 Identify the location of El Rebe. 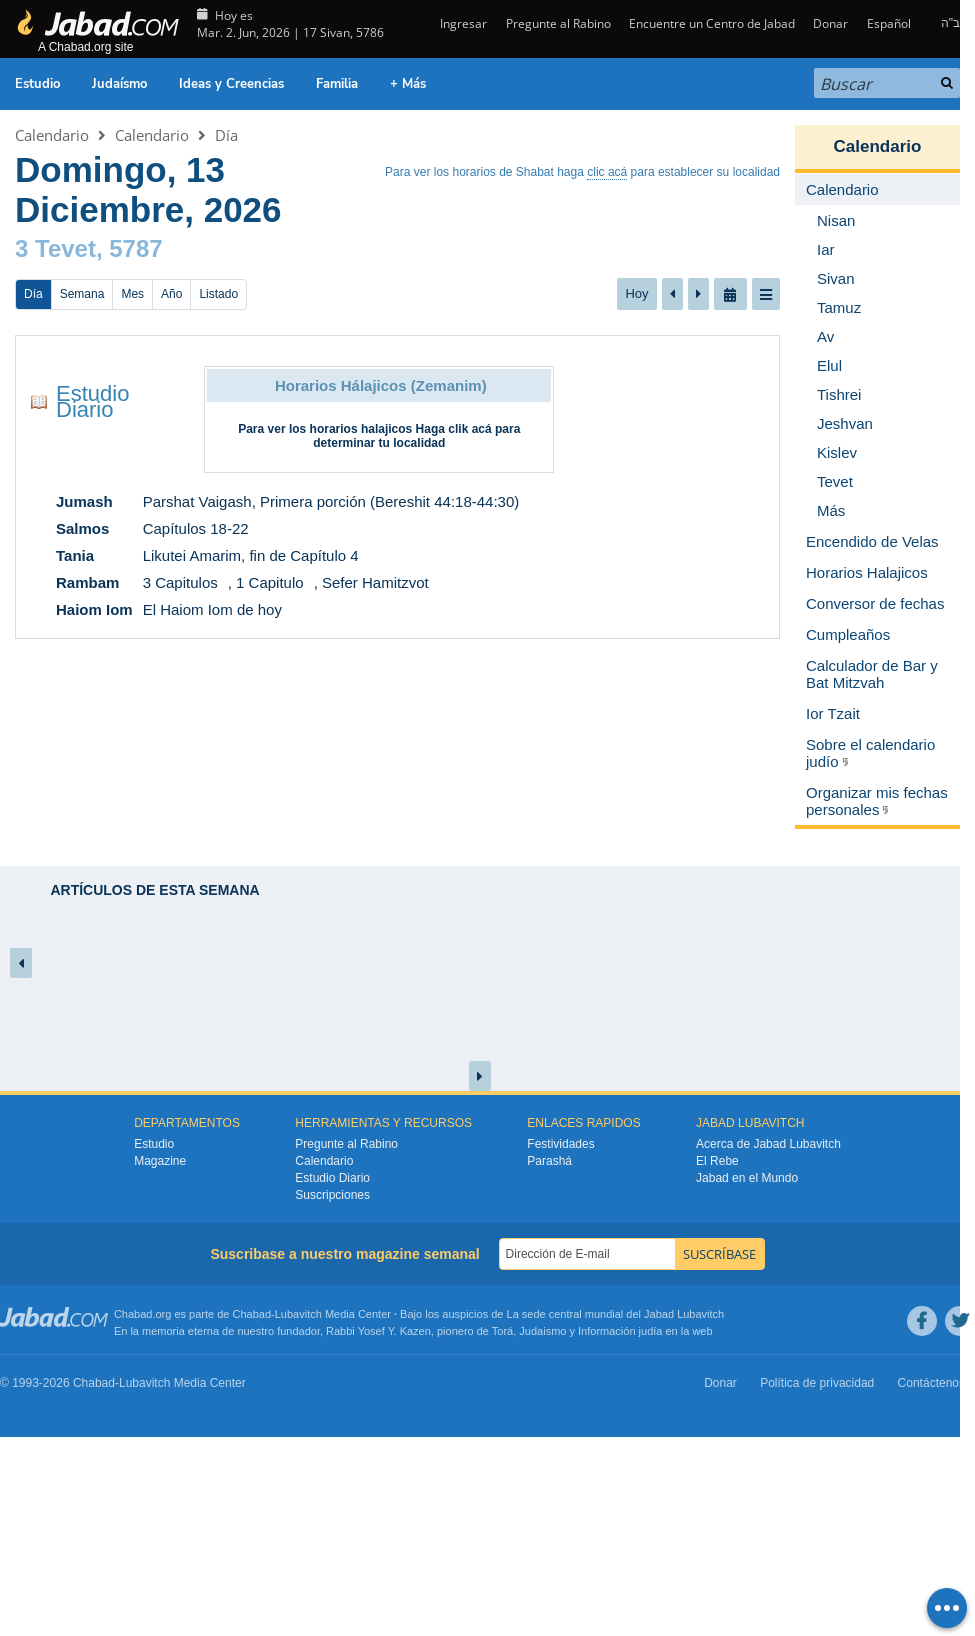
(717, 1161).